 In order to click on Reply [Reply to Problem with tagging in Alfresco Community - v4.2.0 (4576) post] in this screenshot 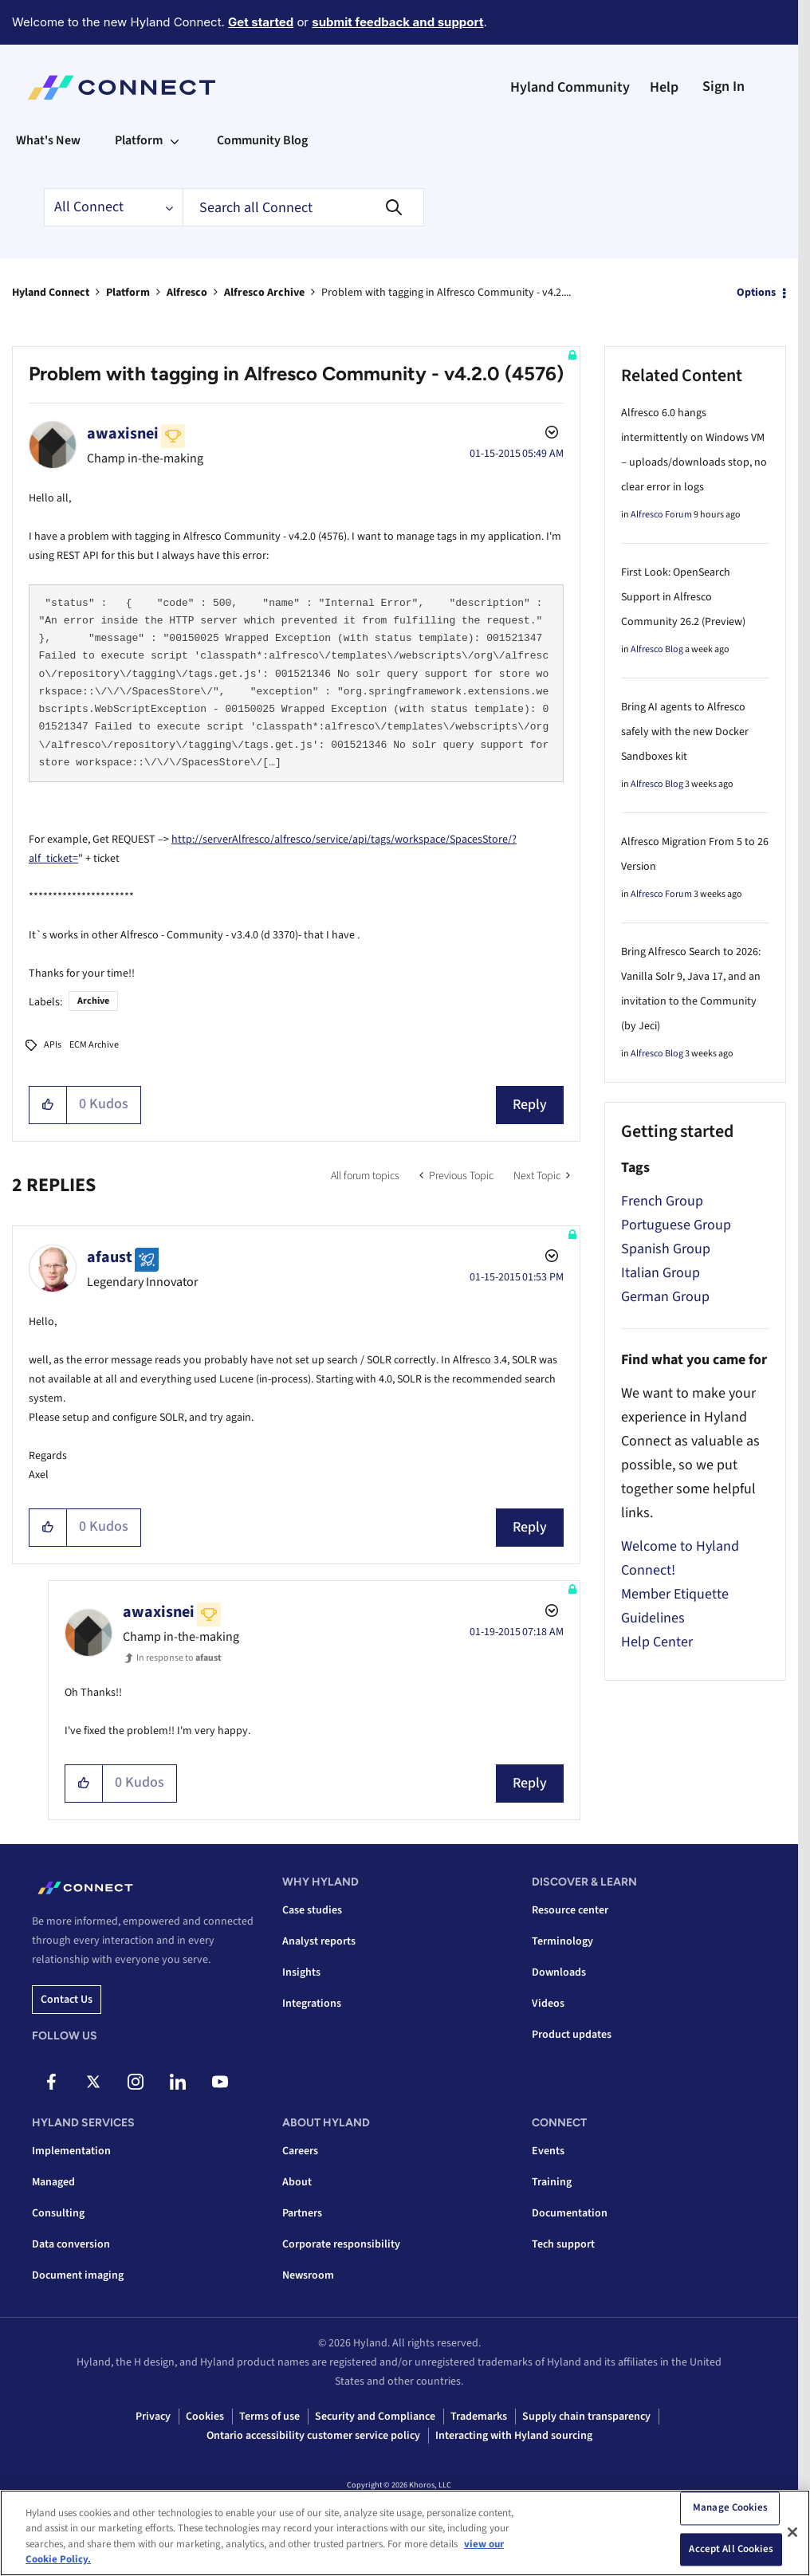, I will do `click(530, 1105)`.